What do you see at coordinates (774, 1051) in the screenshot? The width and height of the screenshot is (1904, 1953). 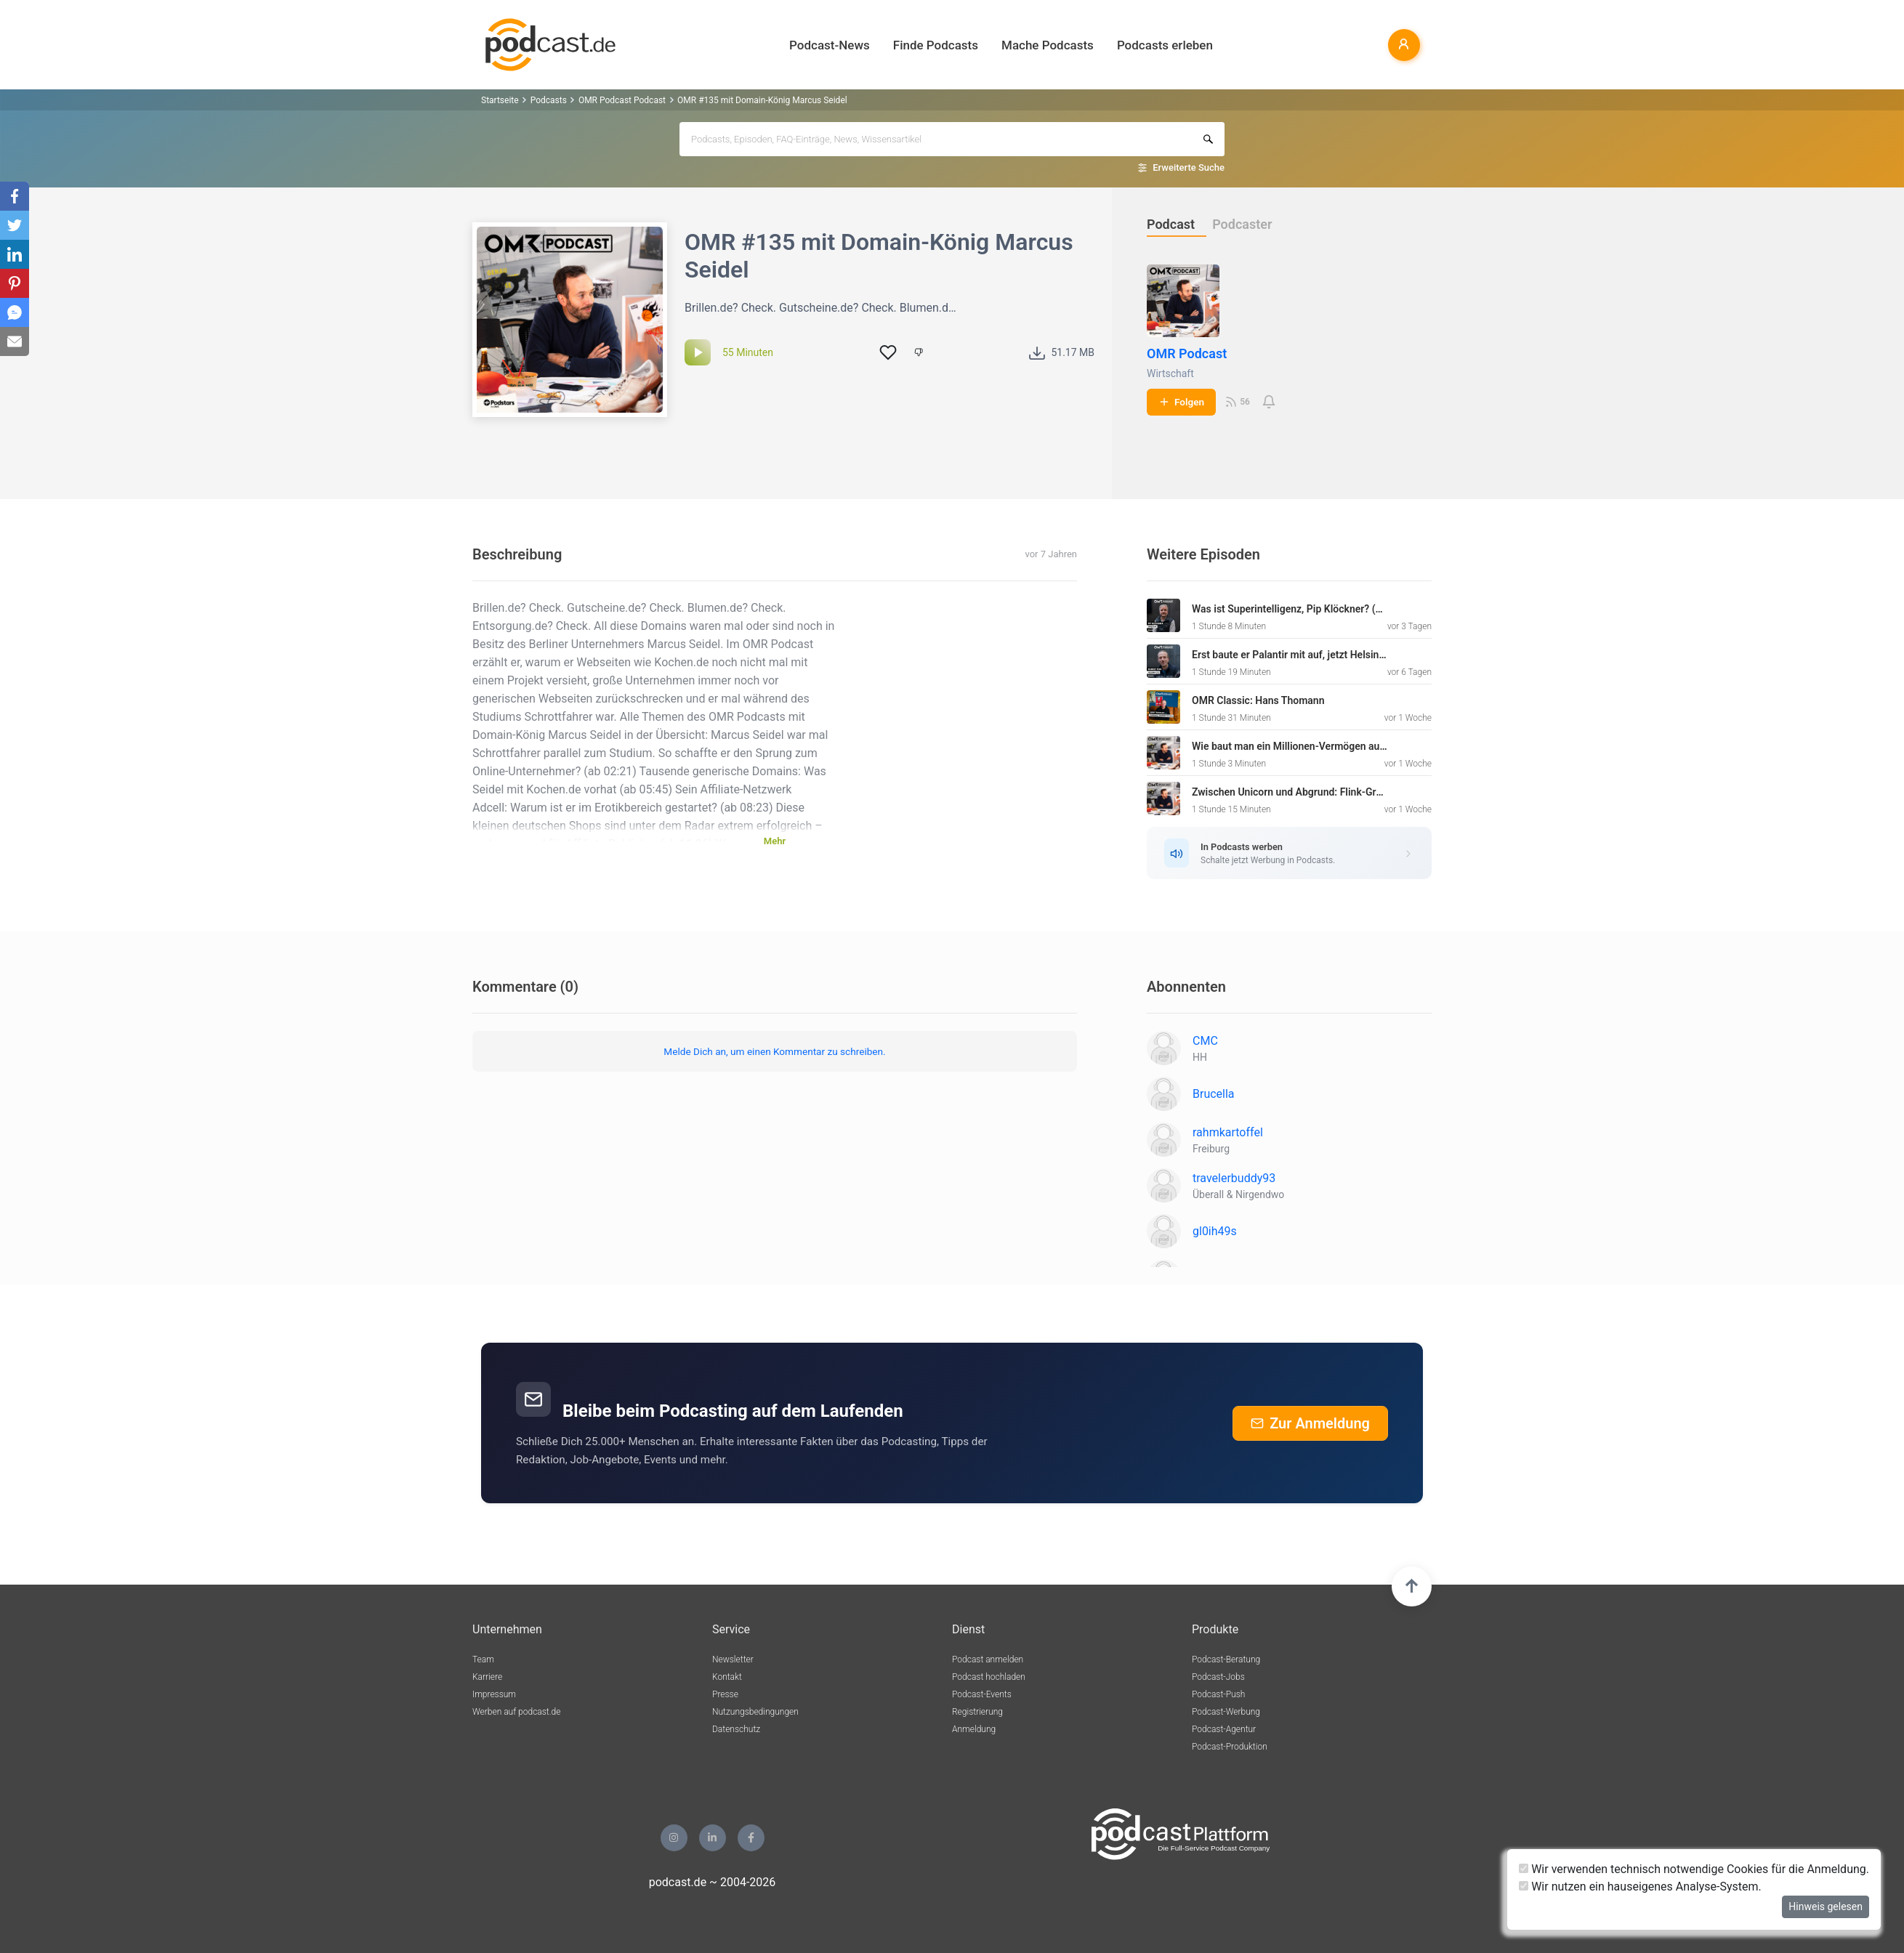 I see `Melde Dich an, um einen Kommentar zu schreiben.` at bounding box center [774, 1051].